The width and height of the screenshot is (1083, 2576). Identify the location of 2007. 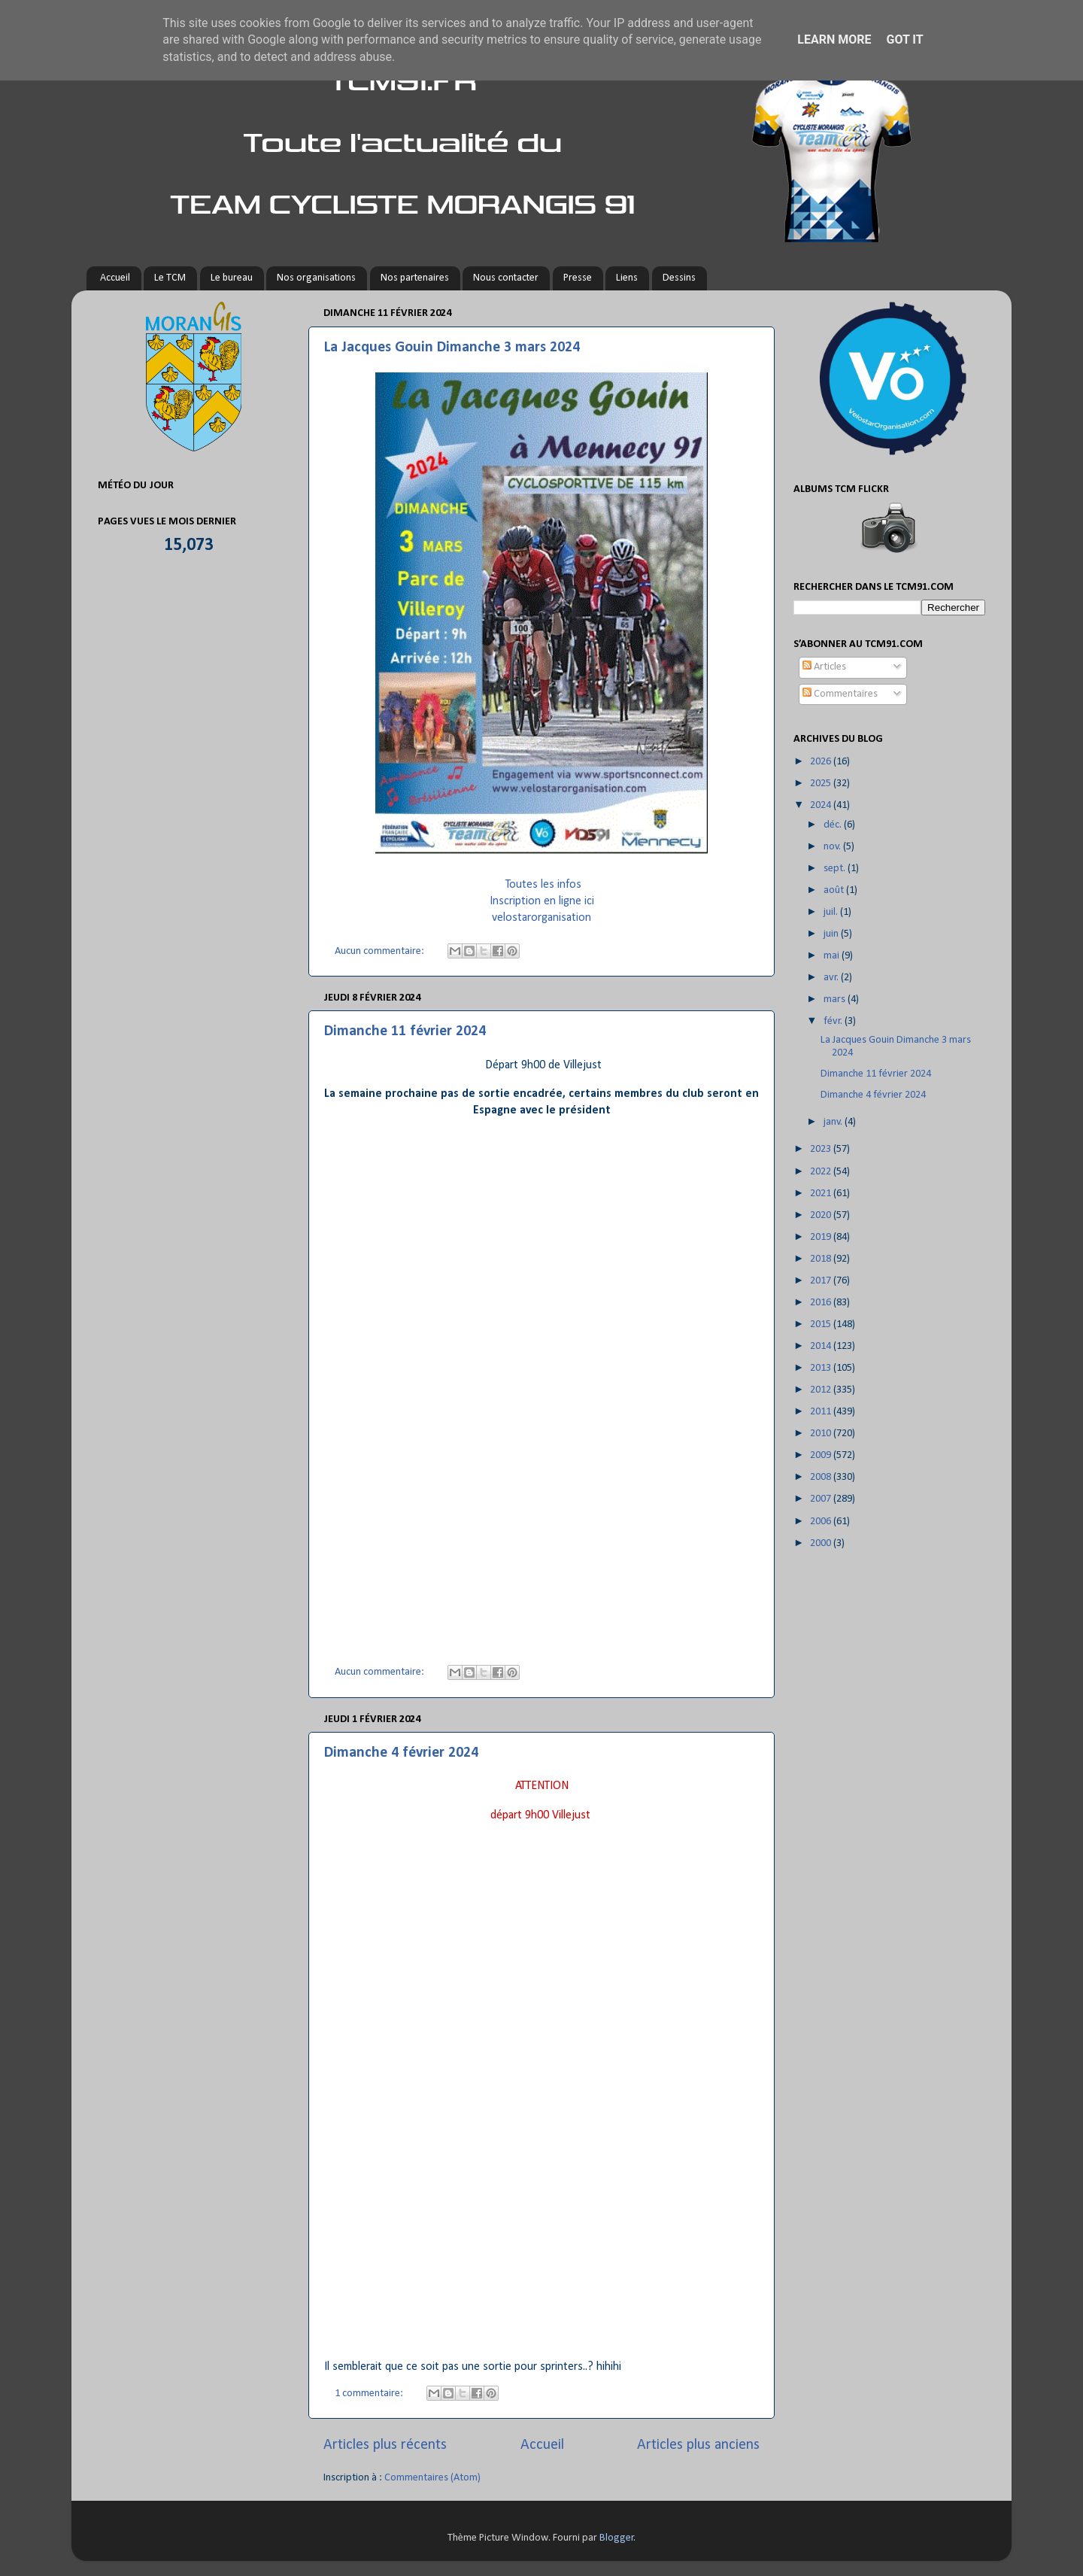
(821, 1499).